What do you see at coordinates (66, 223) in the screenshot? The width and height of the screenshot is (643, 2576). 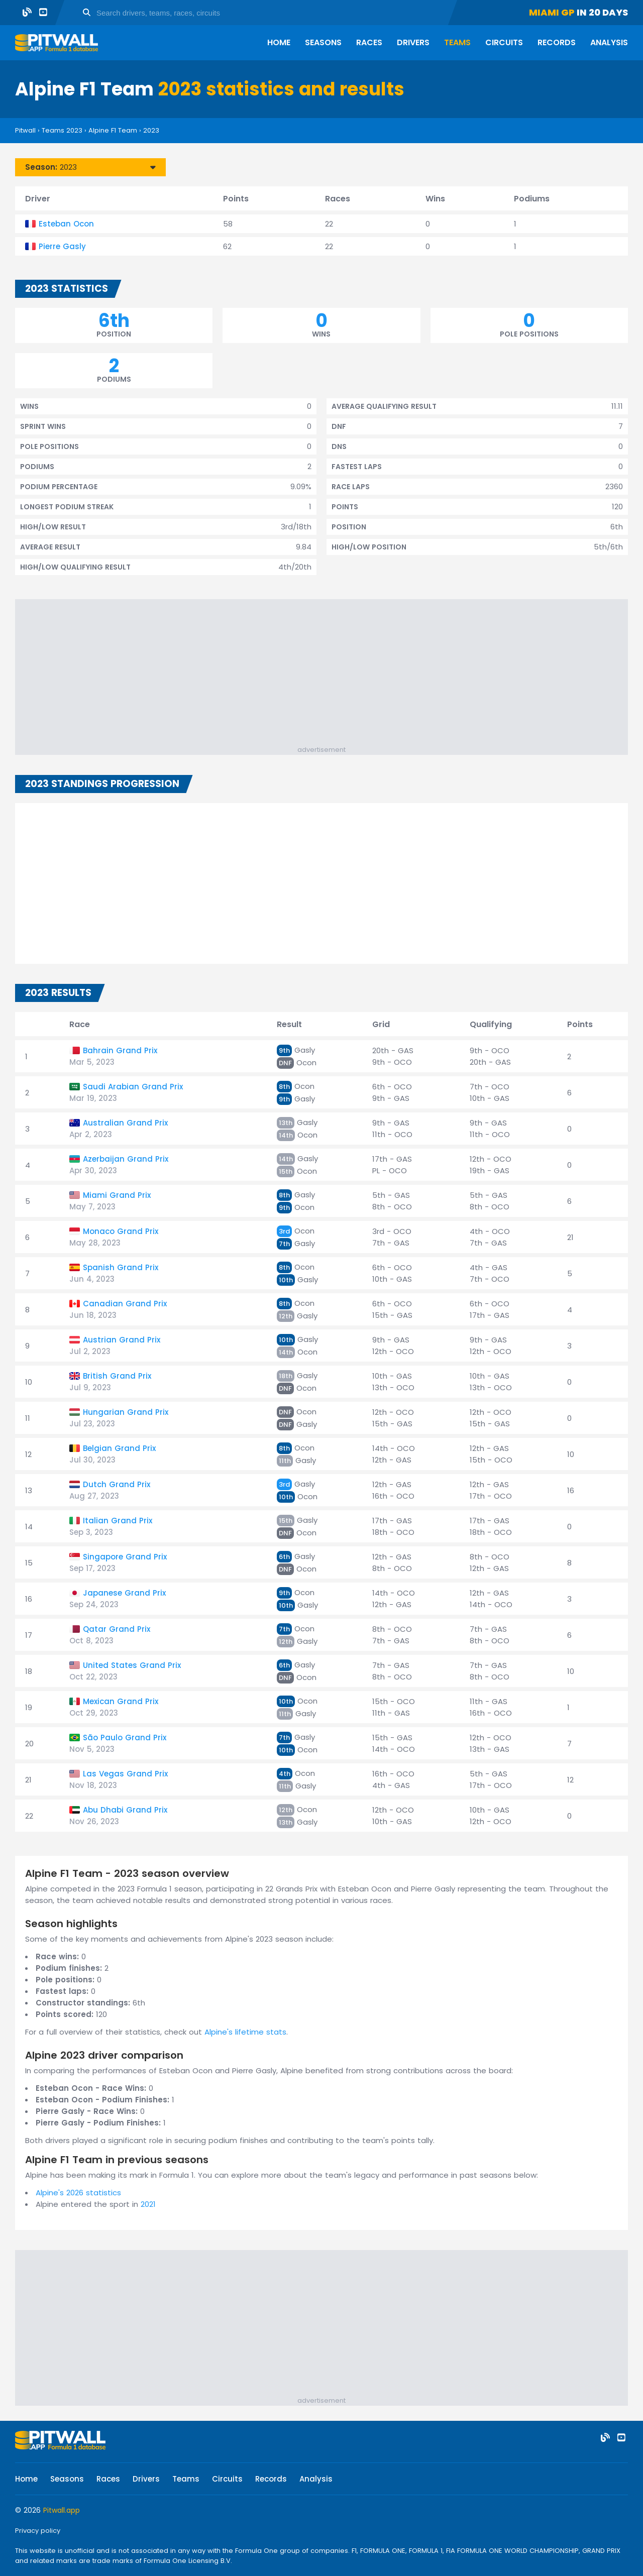 I see `Esteban Ocon` at bounding box center [66, 223].